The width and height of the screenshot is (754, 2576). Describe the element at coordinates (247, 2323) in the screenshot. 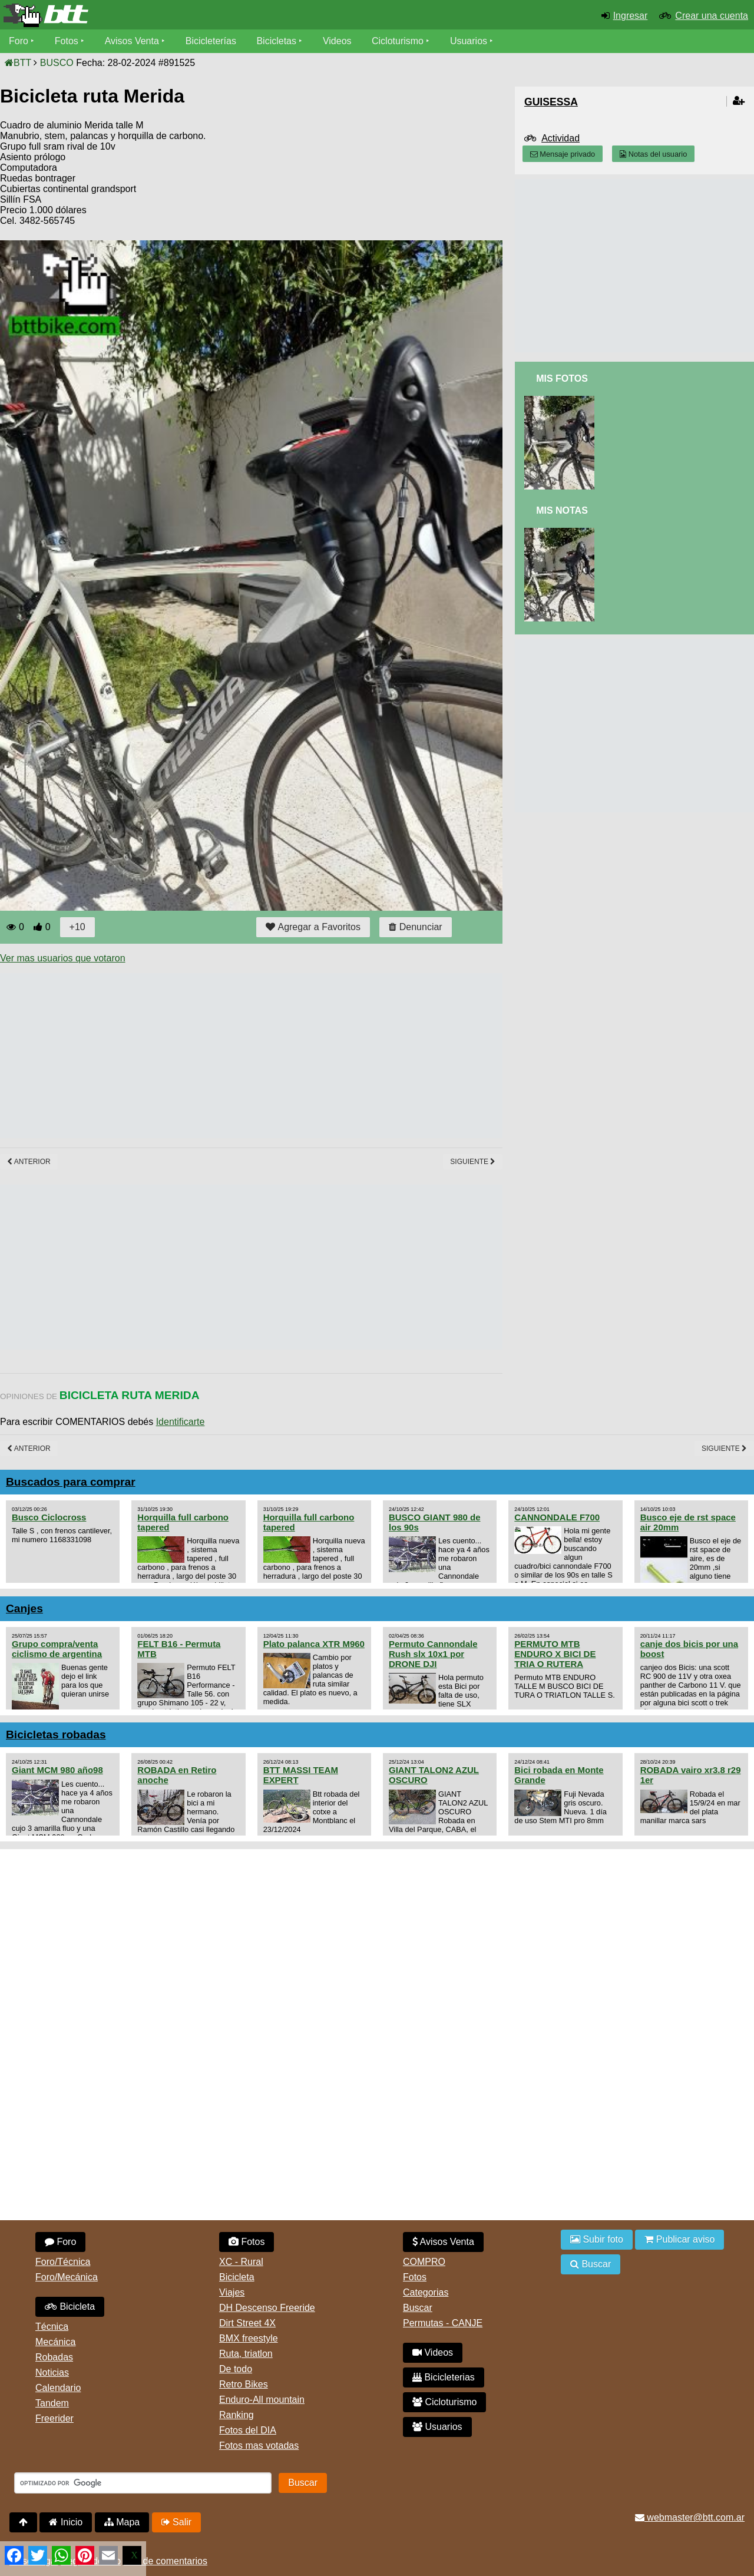

I see `Dirt Street 4X` at that location.